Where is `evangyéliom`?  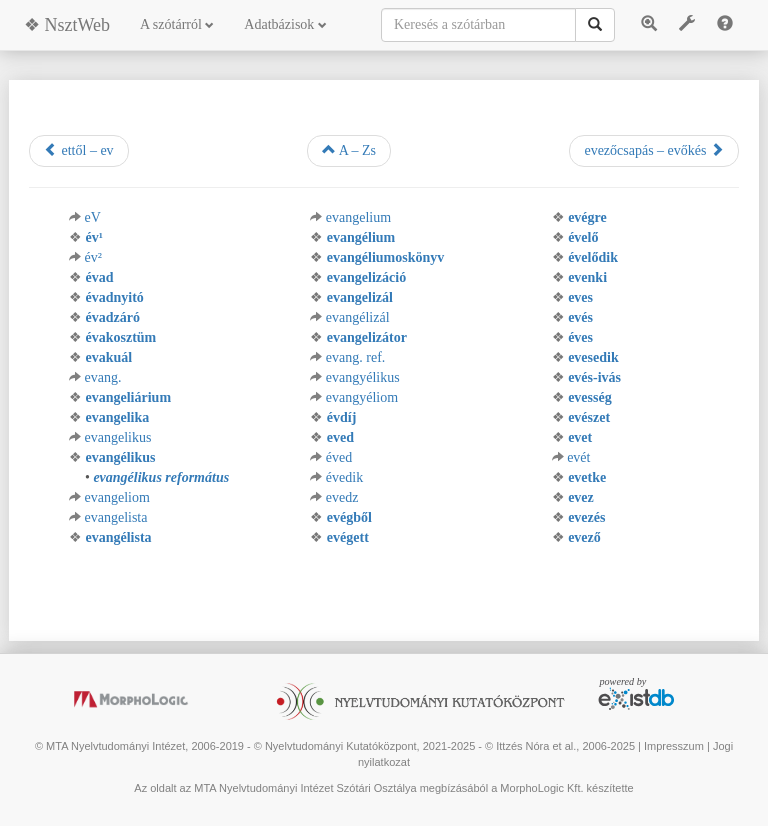
evangyéliom is located at coordinates (362, 397).